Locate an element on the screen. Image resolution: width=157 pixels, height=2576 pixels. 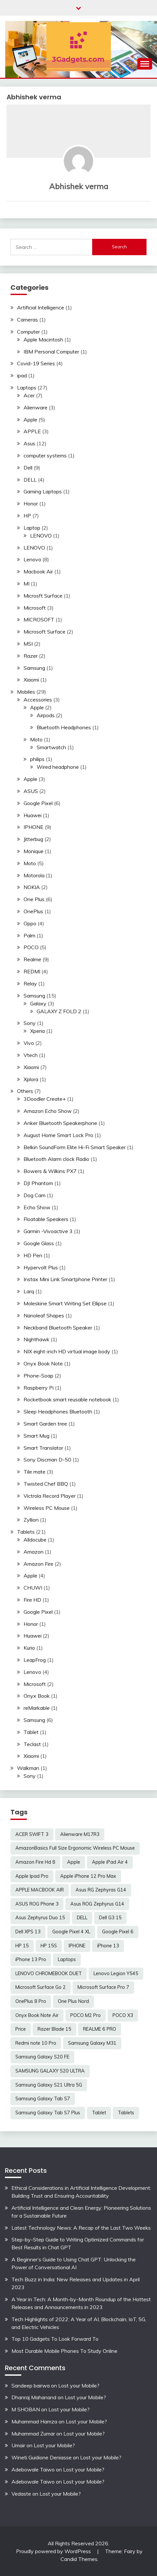
Laptops [Laptops (4 items)] is located at coordinates (67, 1959).